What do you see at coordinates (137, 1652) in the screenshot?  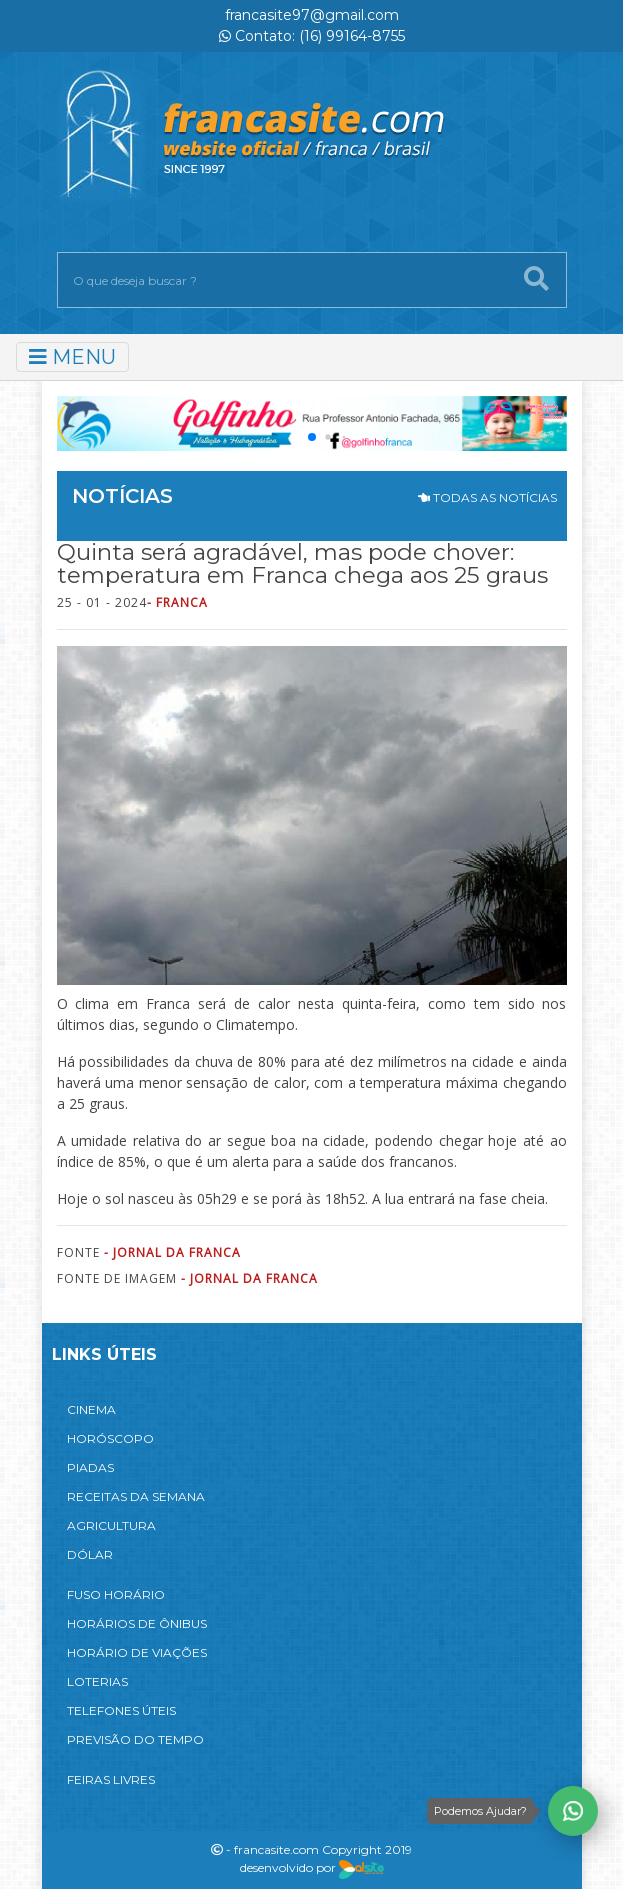 I see `HORÁRIO DE VIAÇÕES` at bounding box center [137, 1652].